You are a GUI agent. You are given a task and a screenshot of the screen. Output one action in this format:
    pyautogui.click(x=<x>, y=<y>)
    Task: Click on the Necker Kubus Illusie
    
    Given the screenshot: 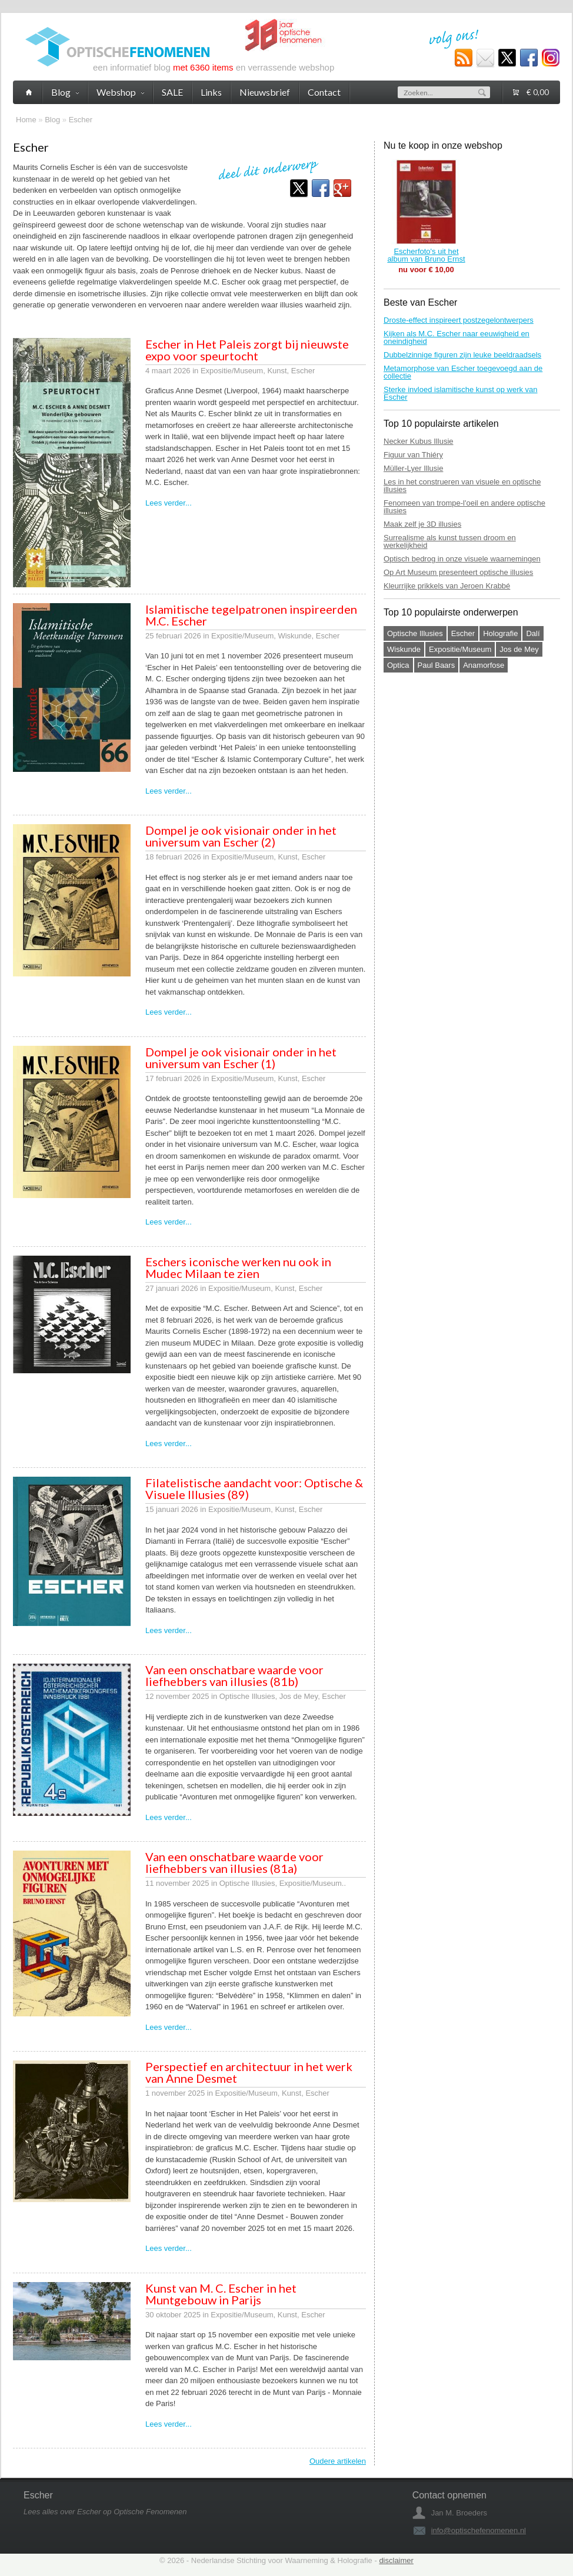 What is the action you would take?
    pyautogui.click(x=419, y=441)
    